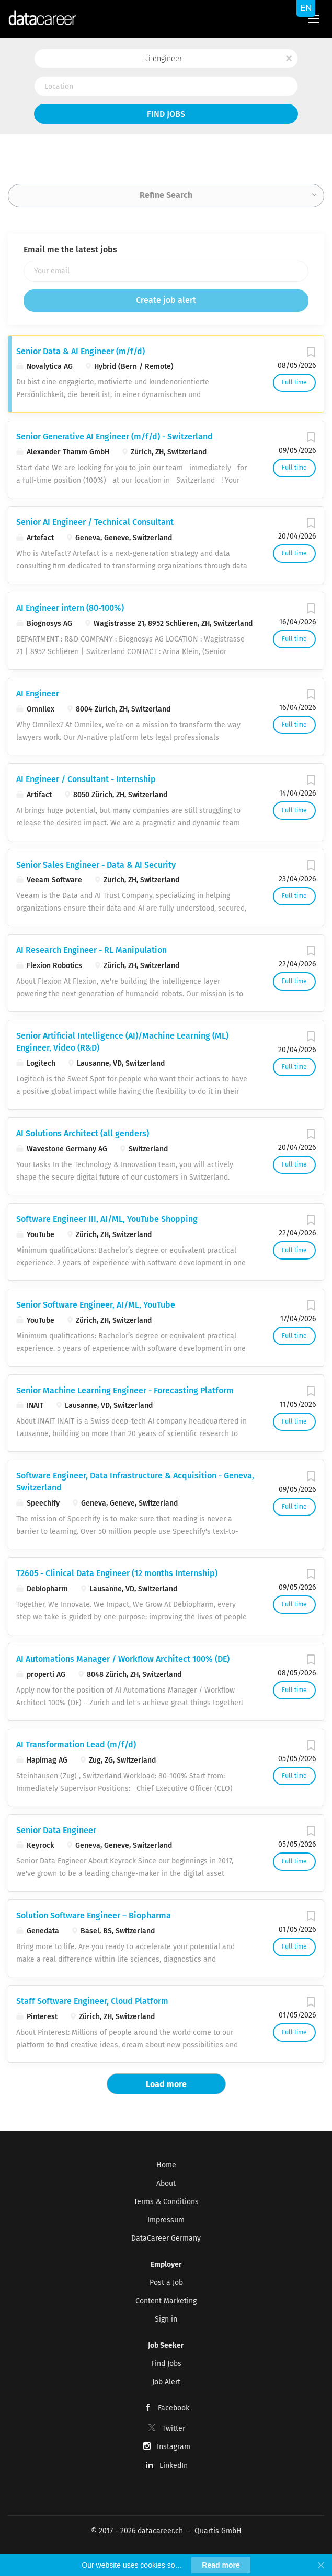 This screenshot has width=332, height=2576. I want to click on Find Jobs, so click(166, 114).